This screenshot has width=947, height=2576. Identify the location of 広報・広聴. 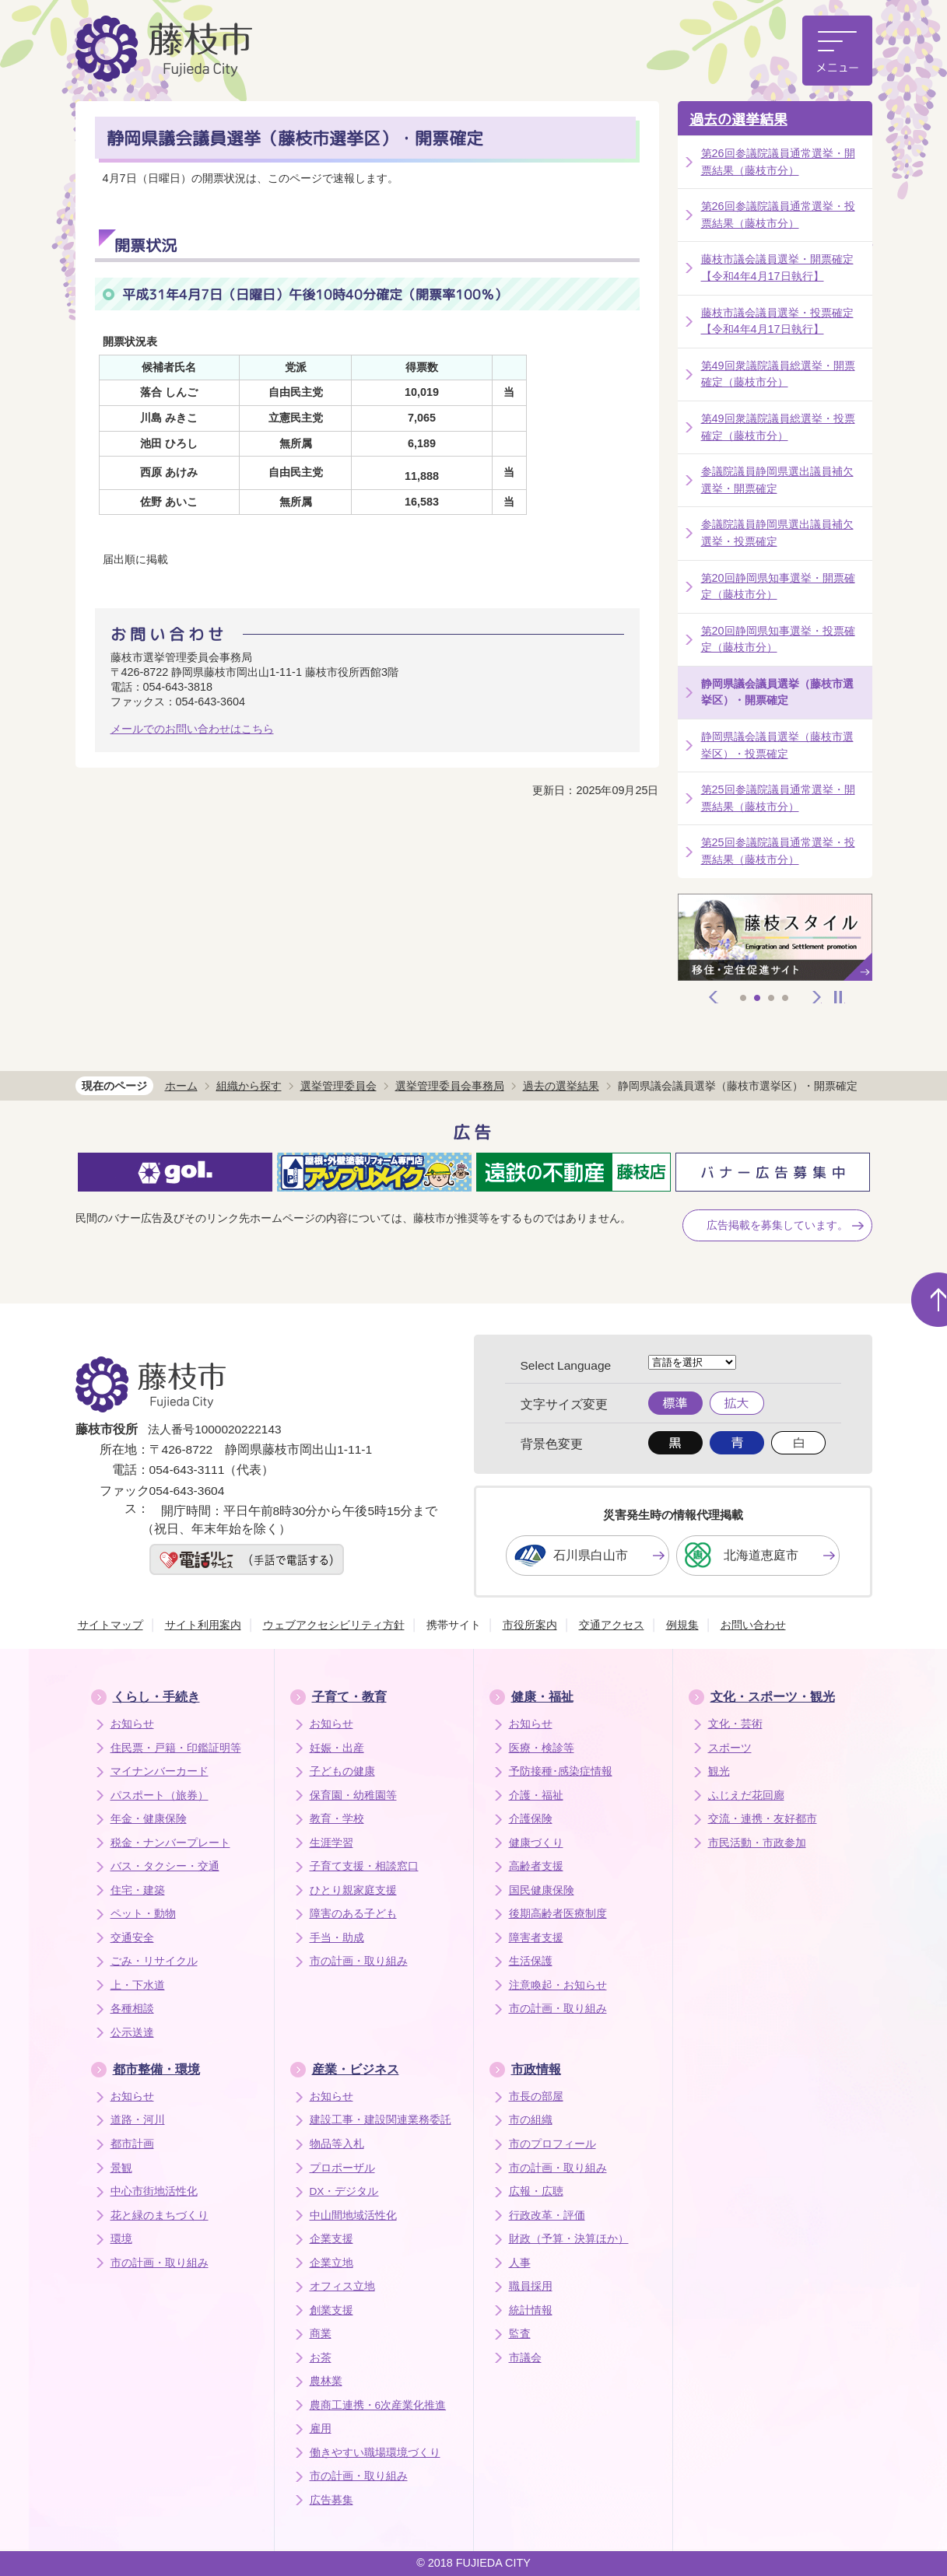
(536, 2191).